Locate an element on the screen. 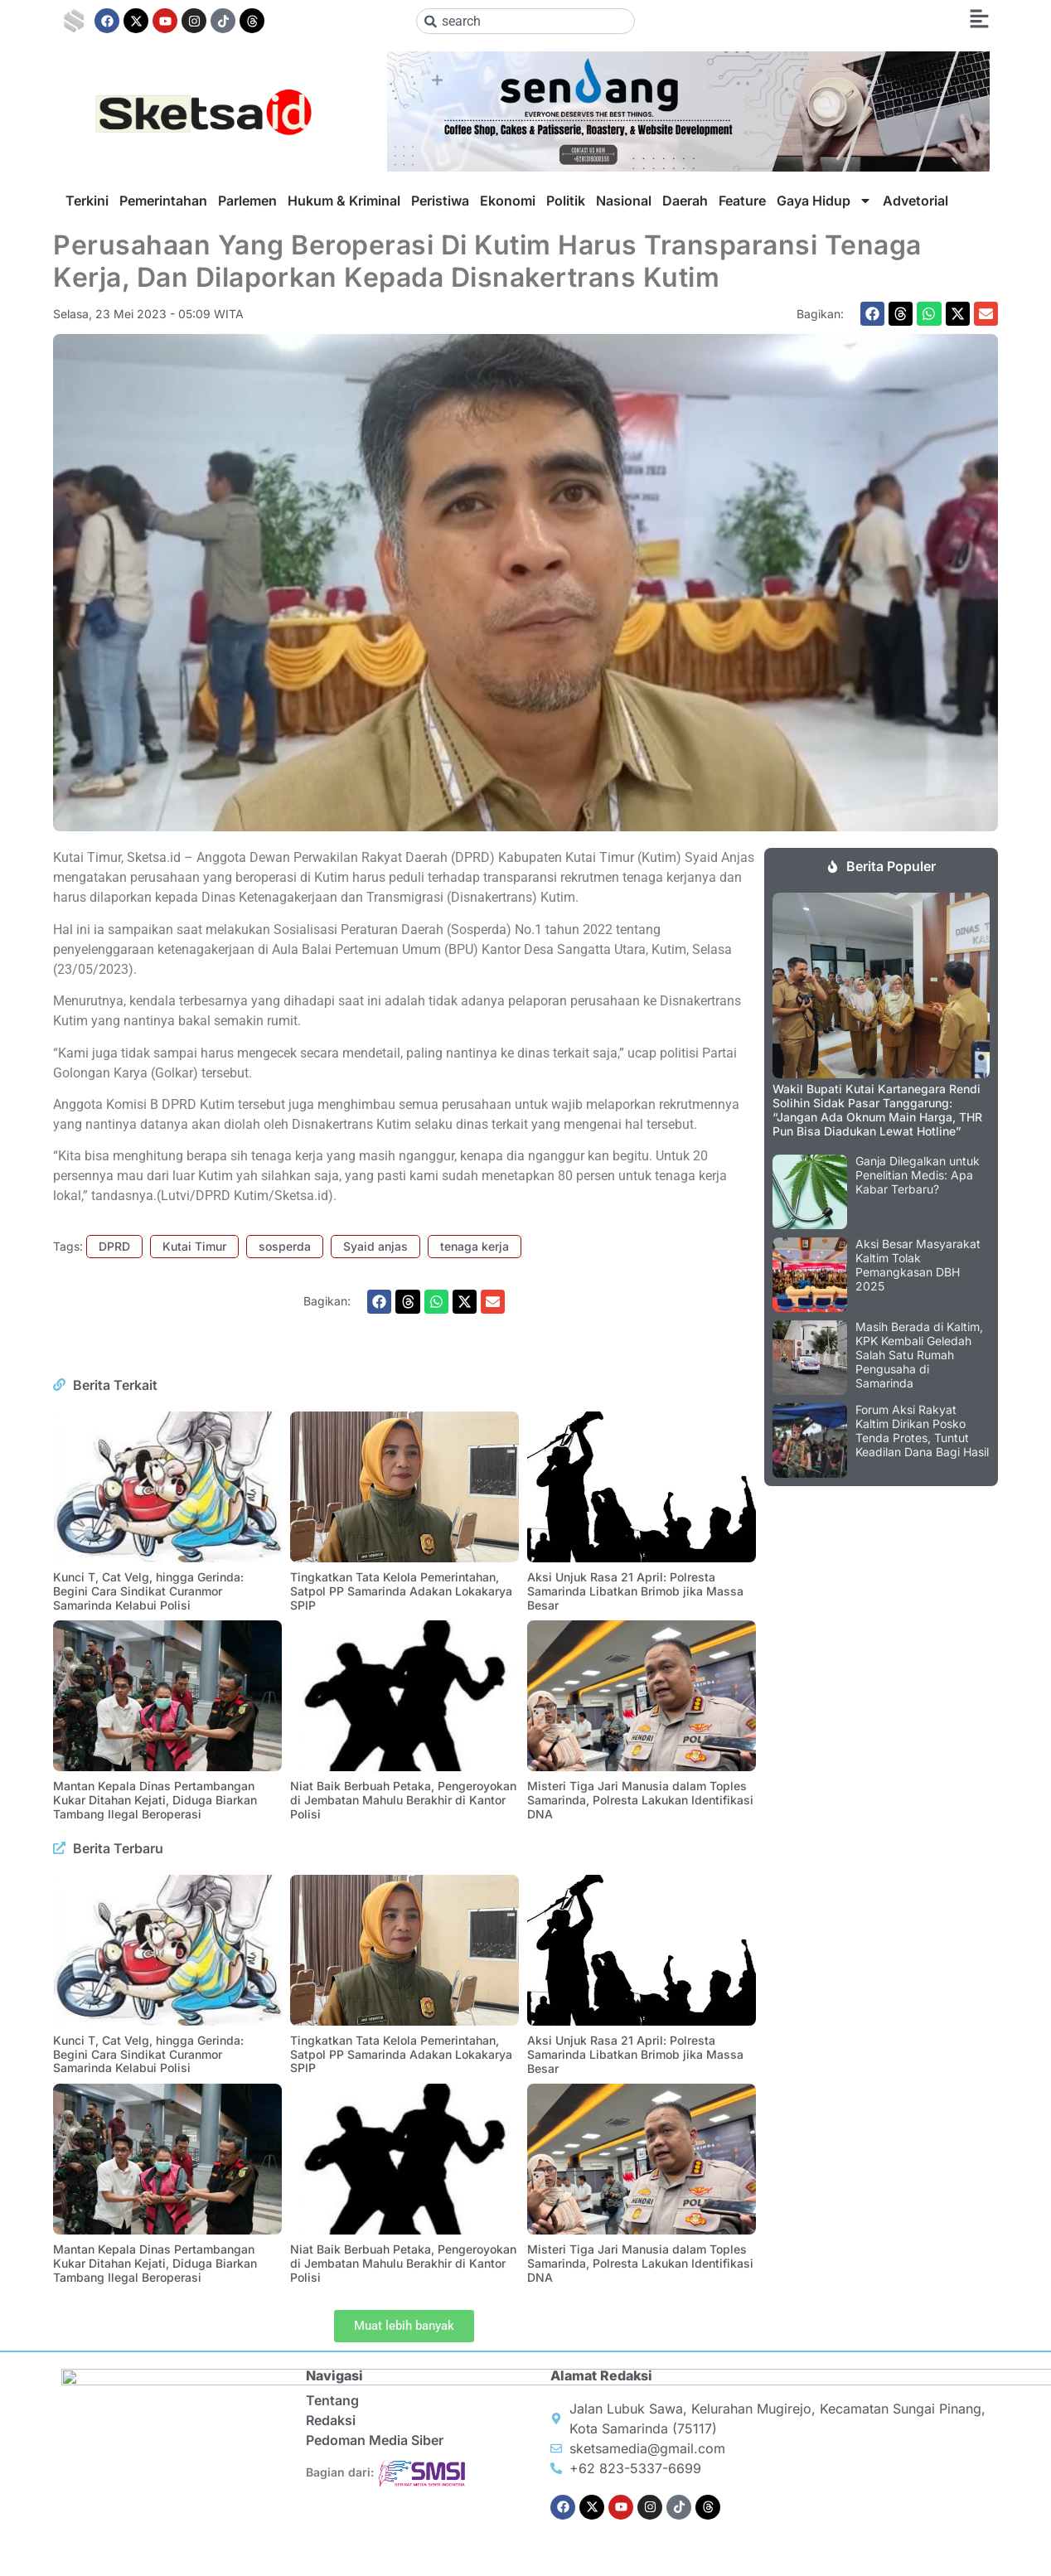  Peristiwa is located at coordinates (440, 200).